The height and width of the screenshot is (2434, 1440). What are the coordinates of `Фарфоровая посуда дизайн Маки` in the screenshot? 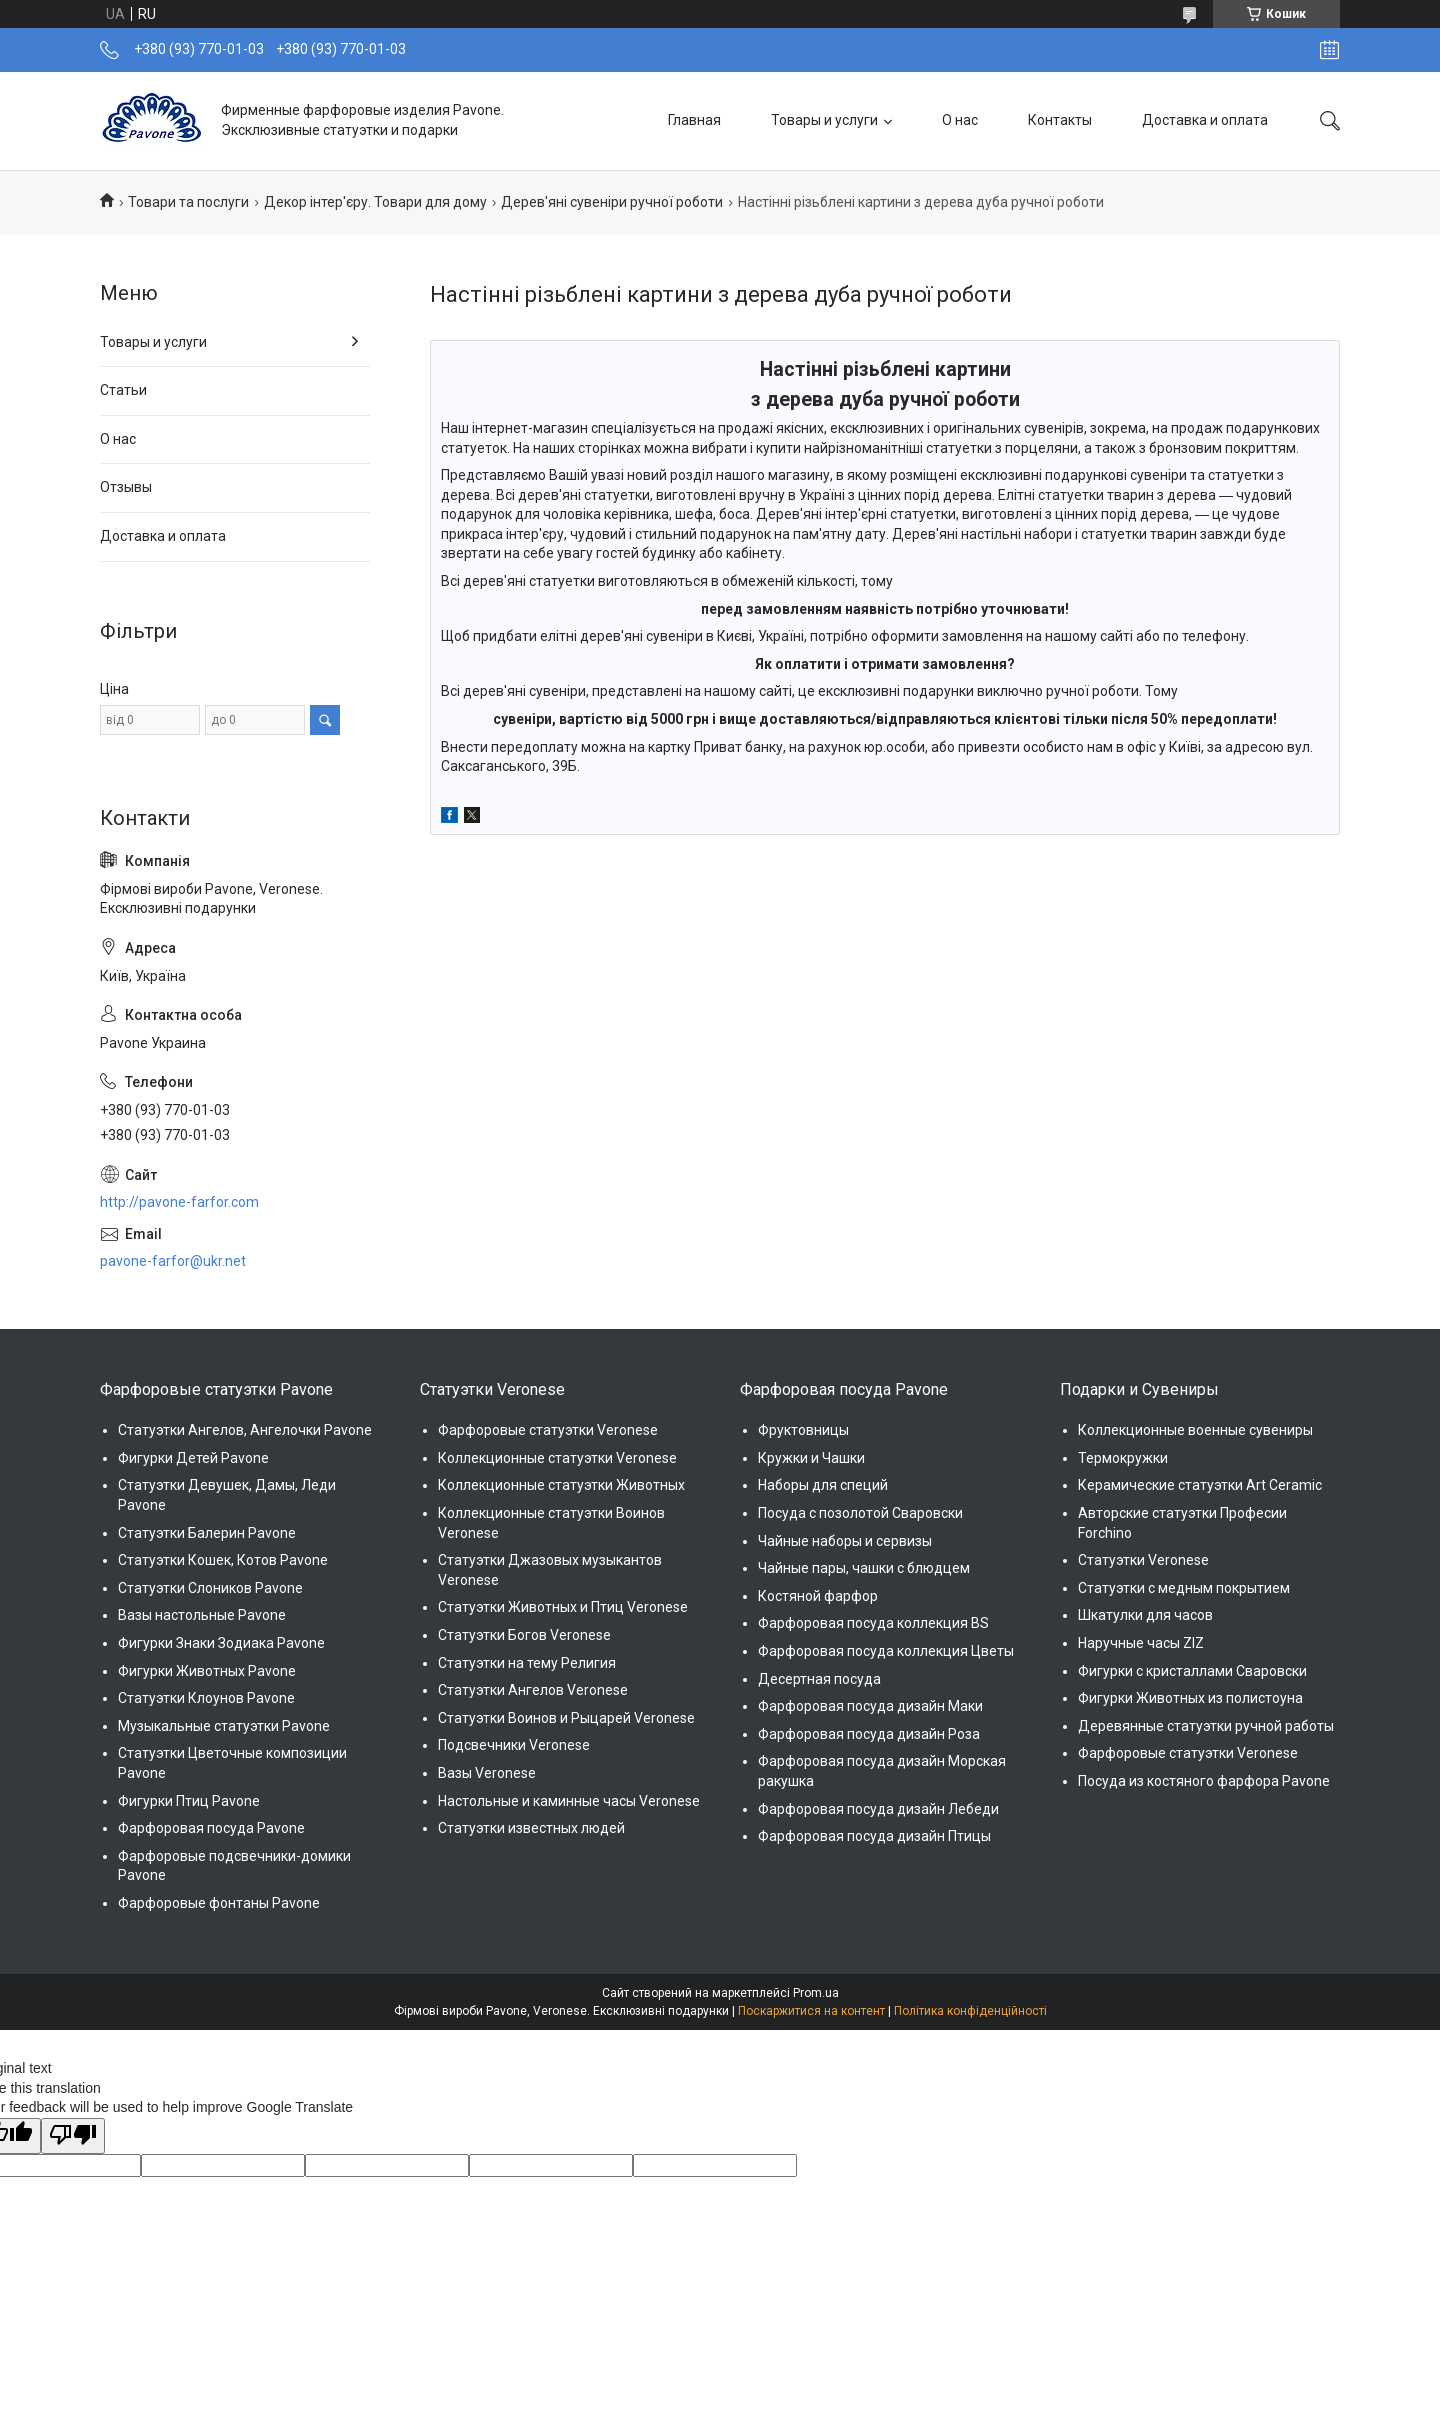 It's located at (870, 1706).